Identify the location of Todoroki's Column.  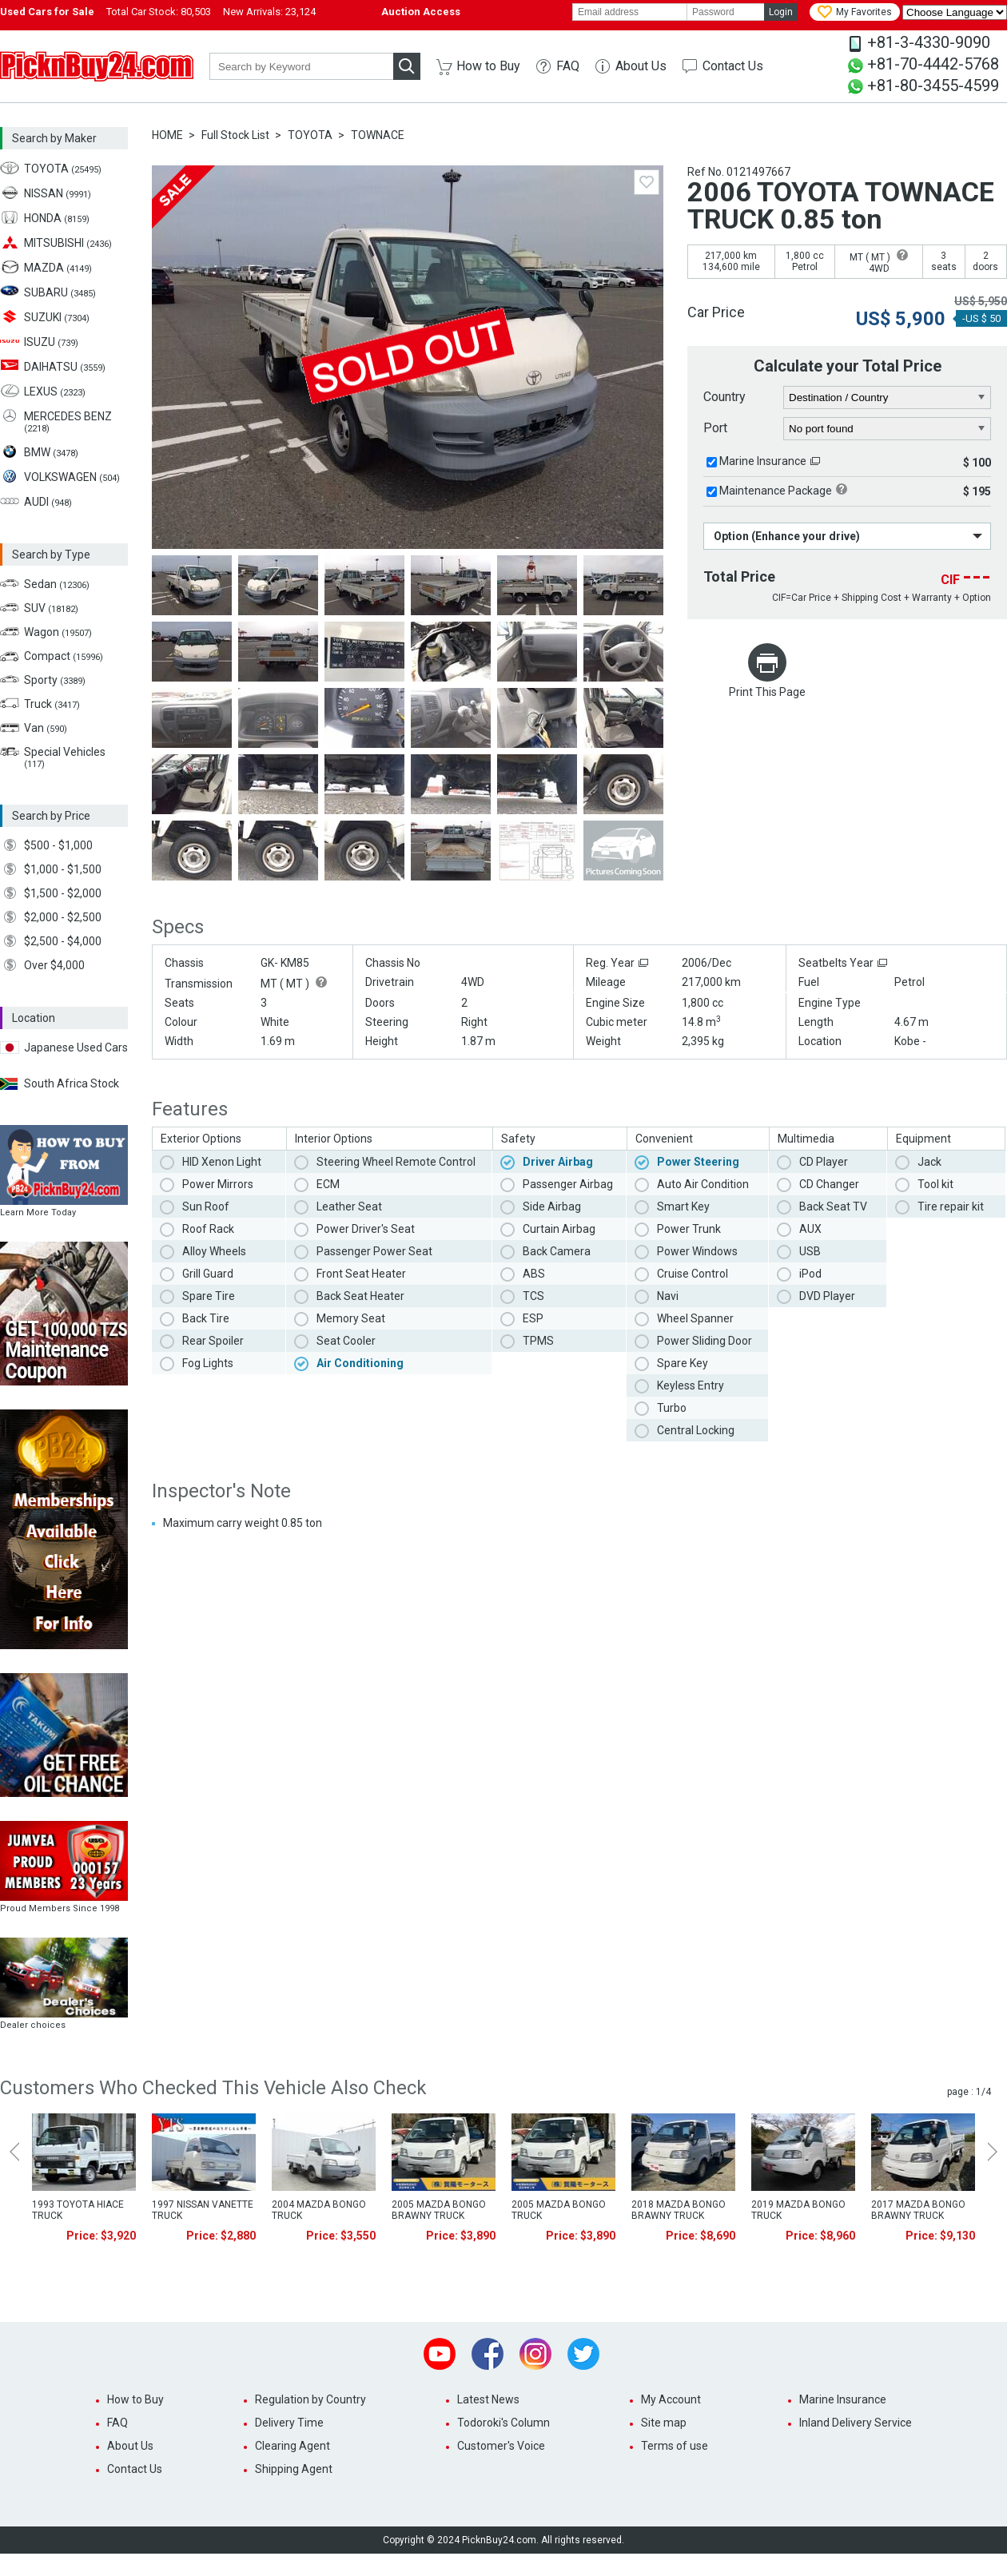
(503, 2422).